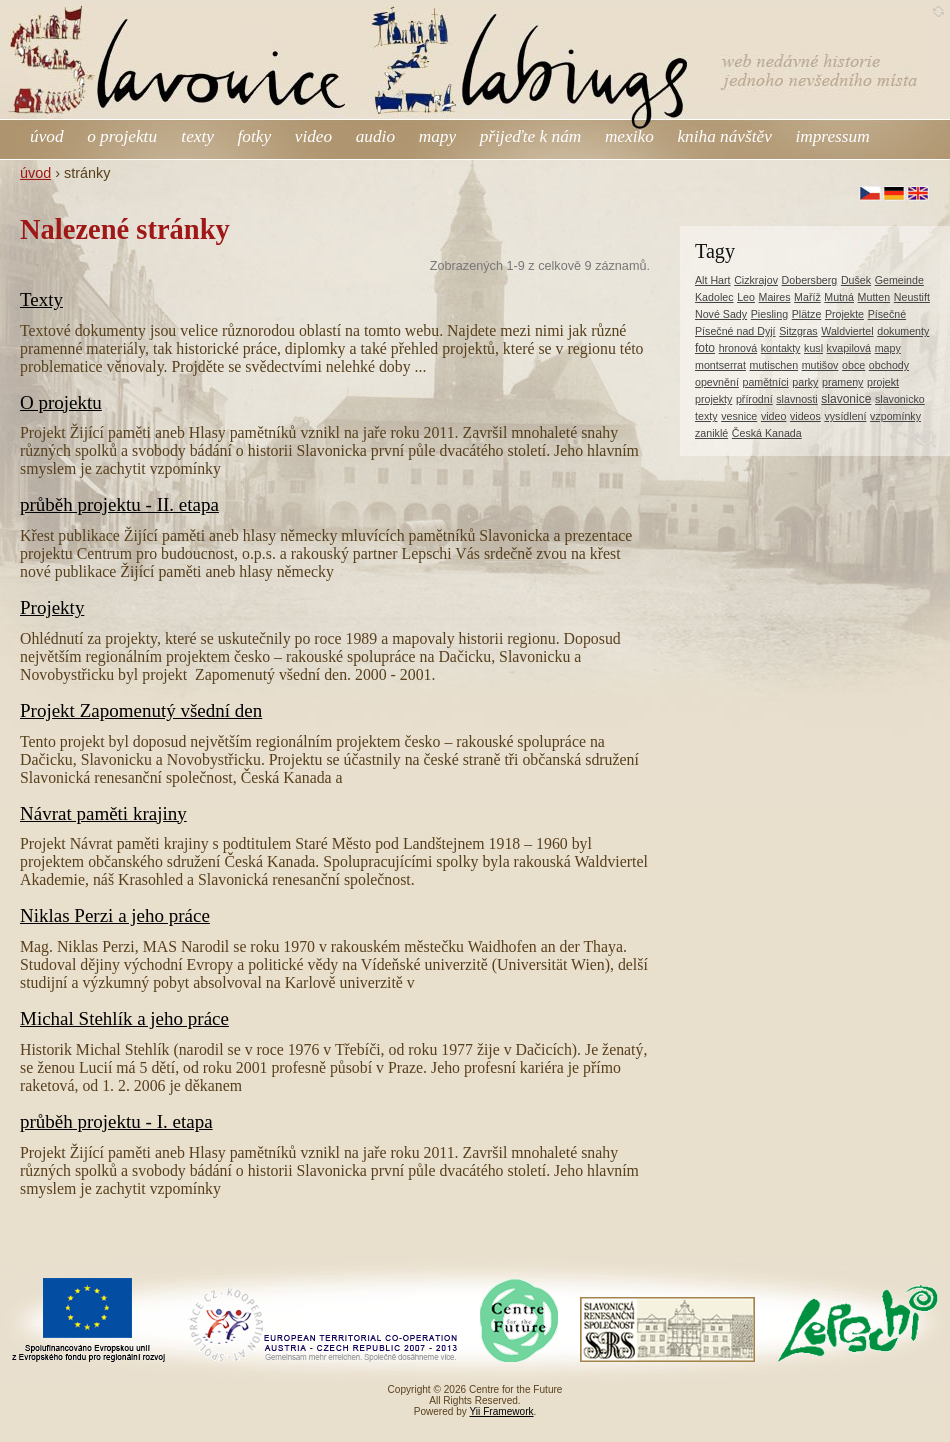 Image resolution: width=950 pixels, height=1442 pixels. I want to click on texty, so click(197, 136).